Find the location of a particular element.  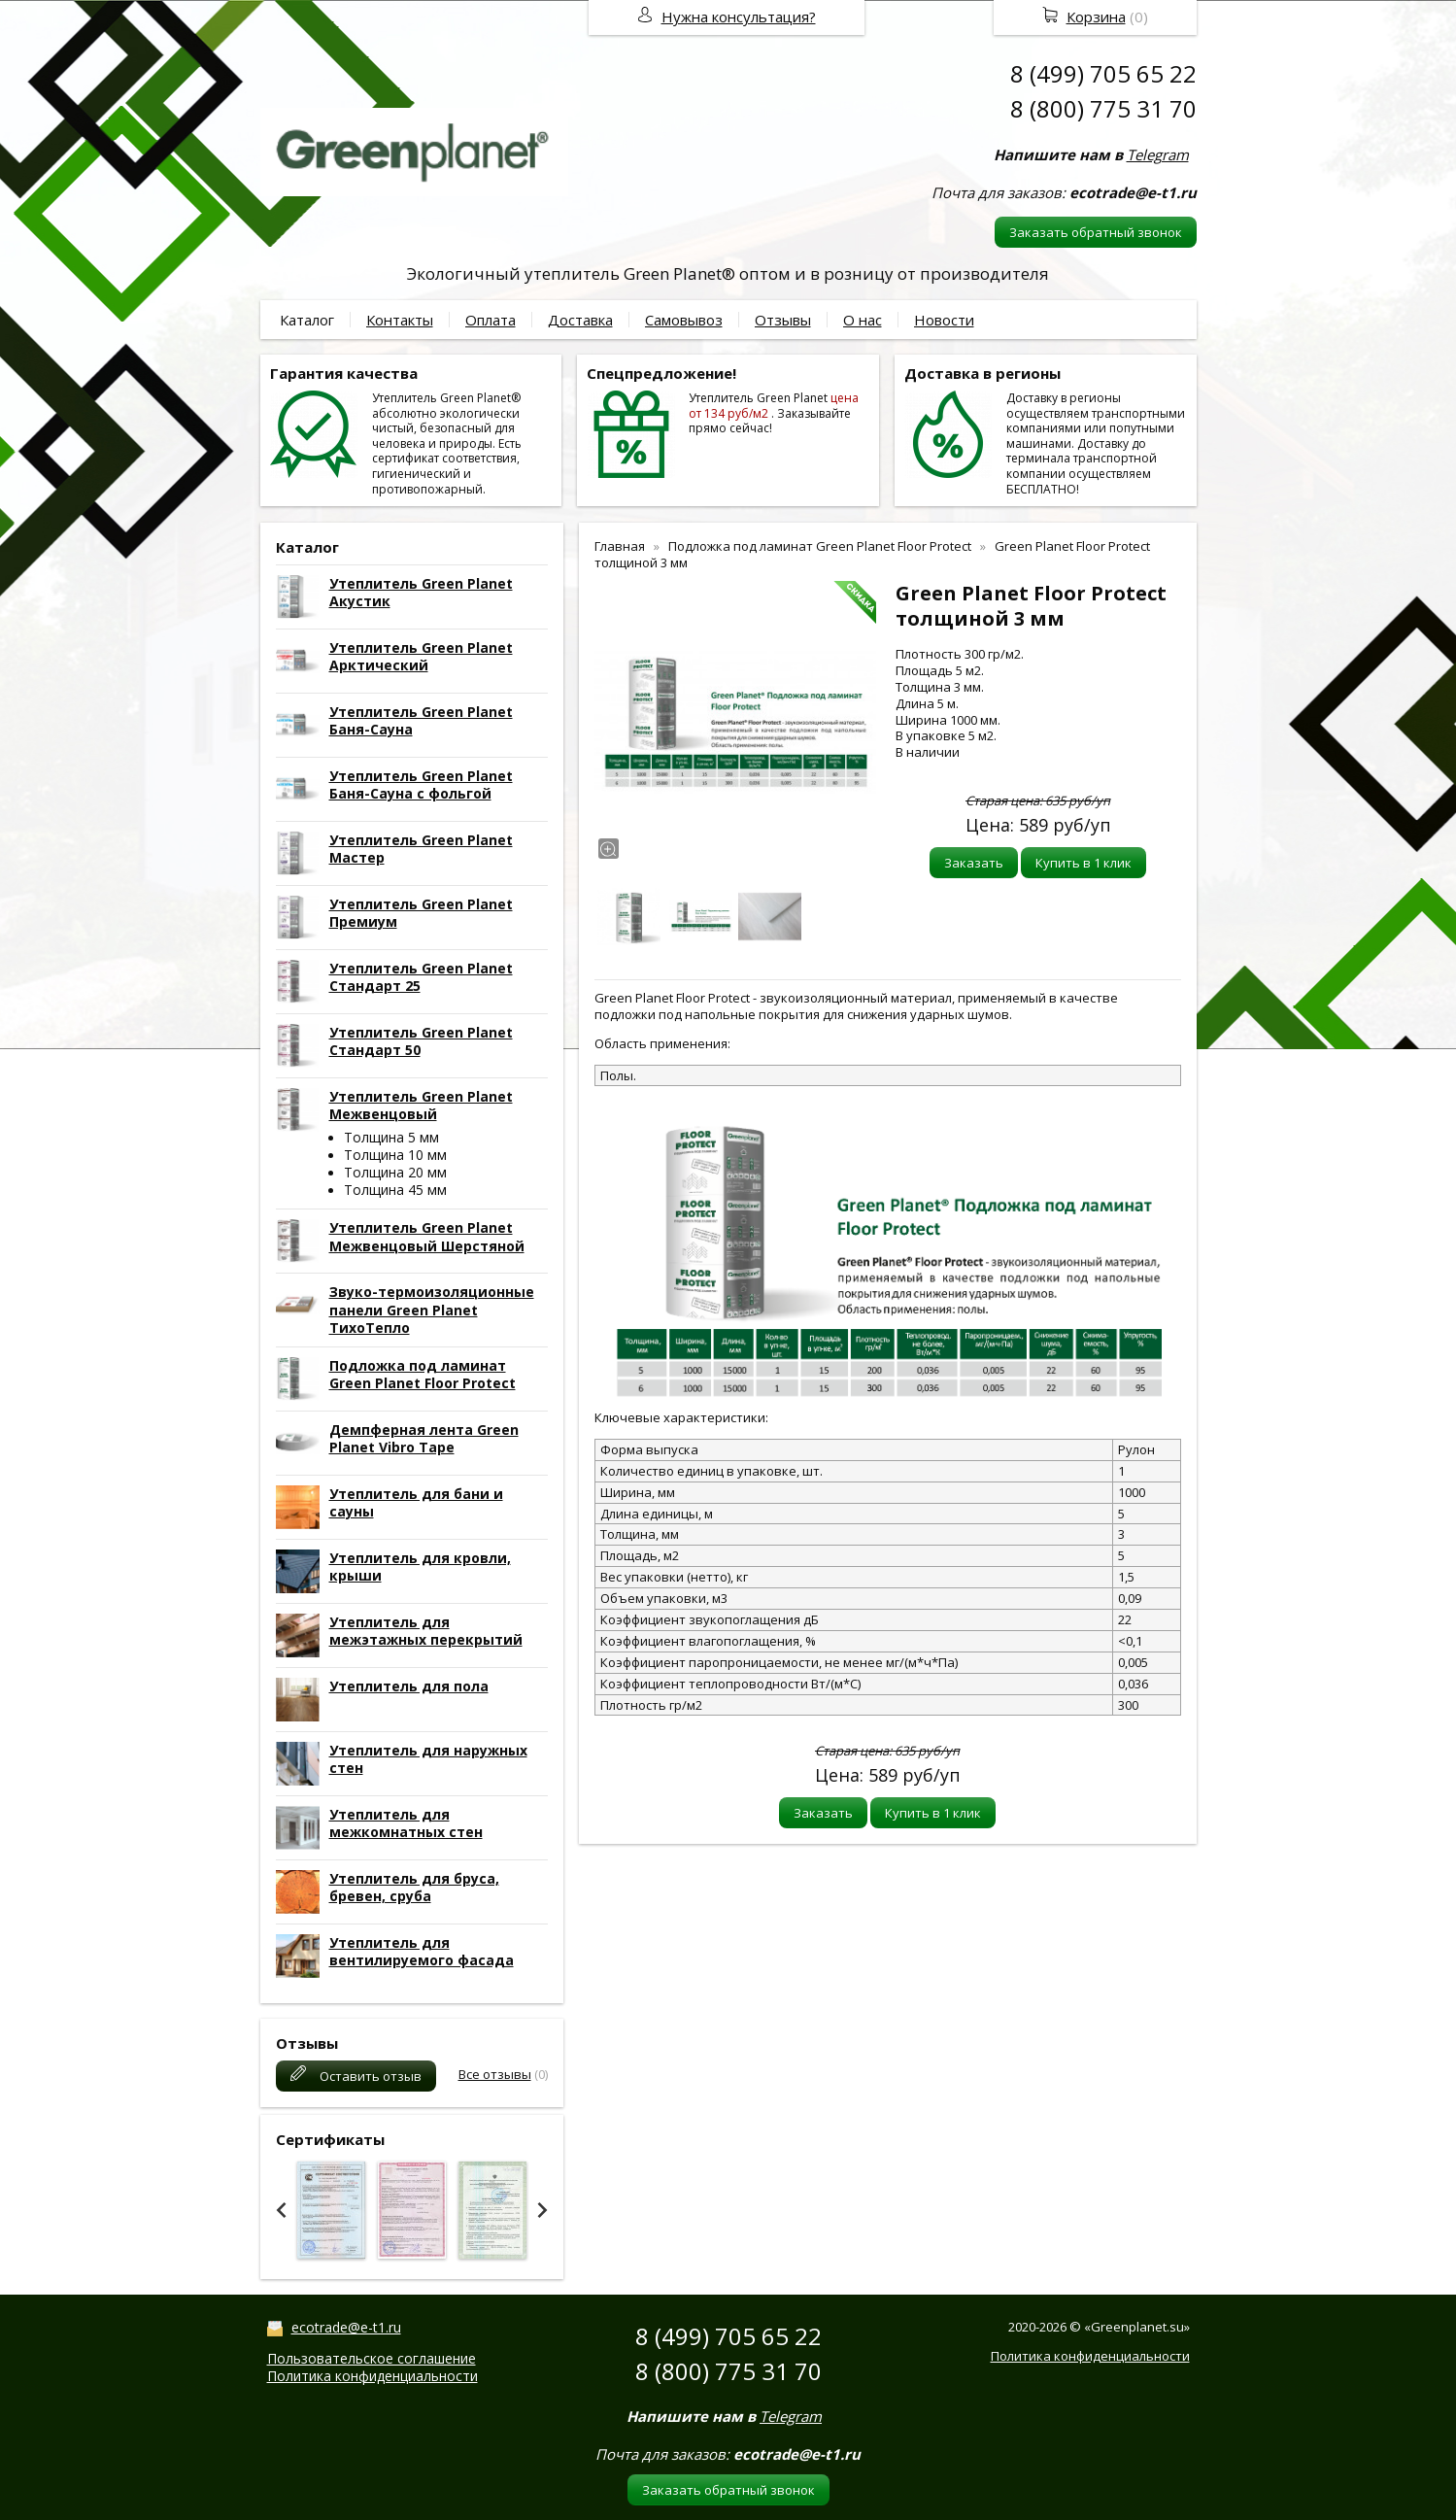

Каталог is located at coordinates (307, 319).